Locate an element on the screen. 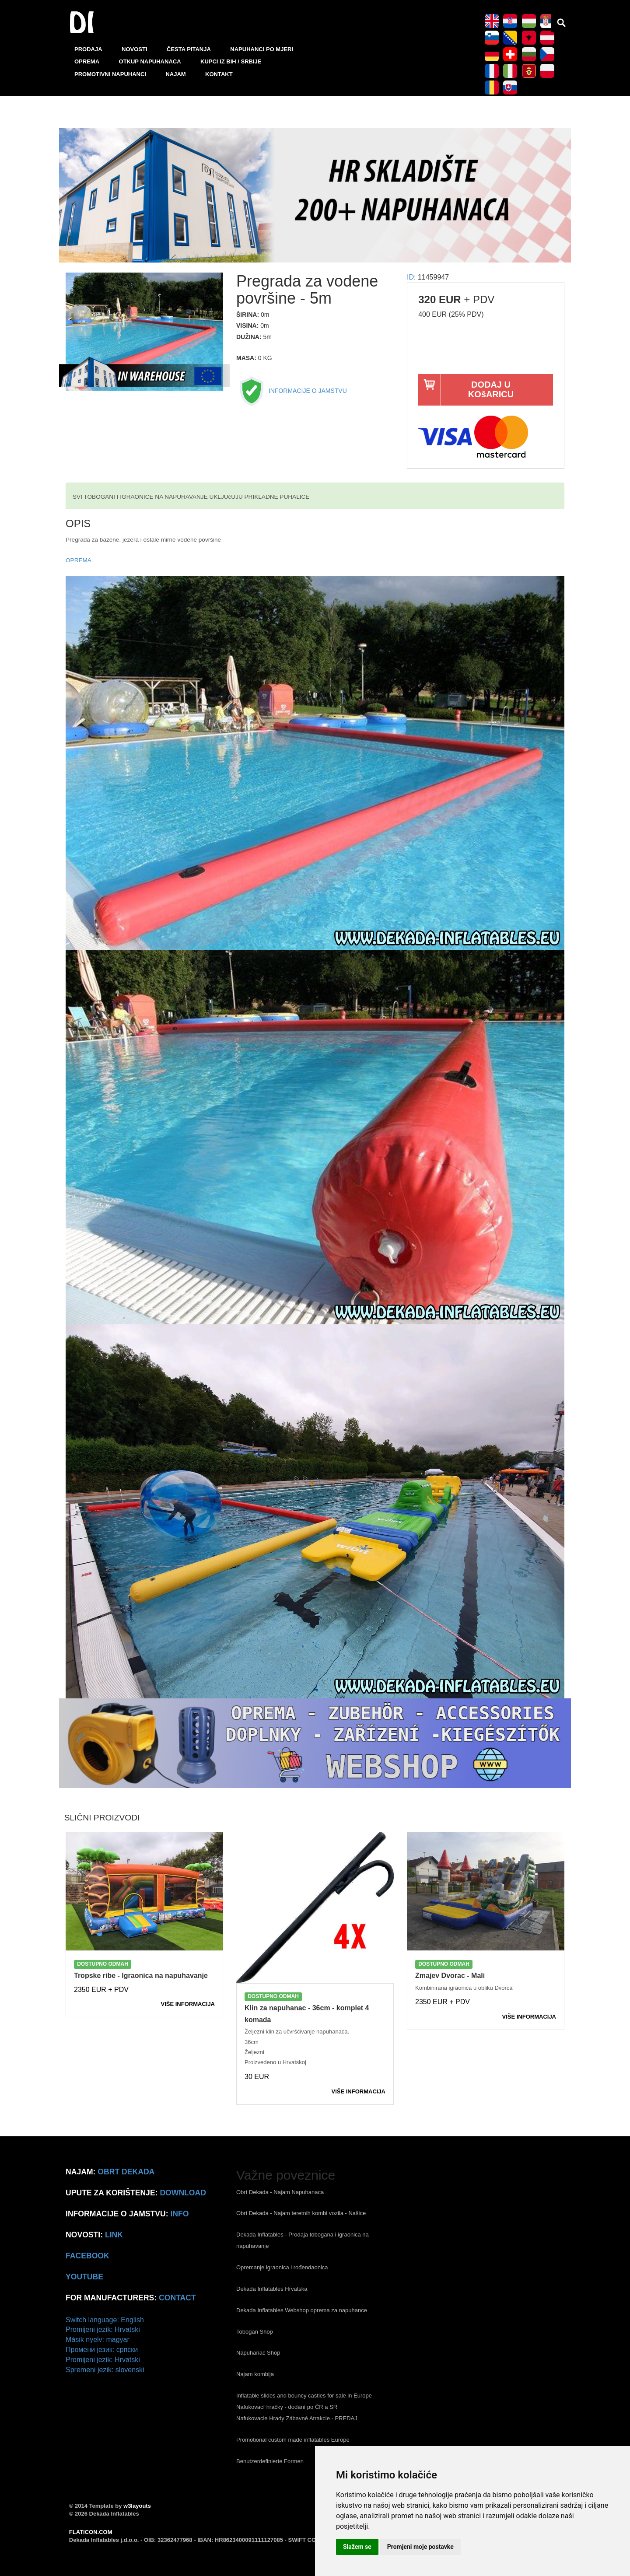 This screenshot has width=630, height=2576. Opremanje igraonica i rođendaonica is located at coordinates (282, 2267).